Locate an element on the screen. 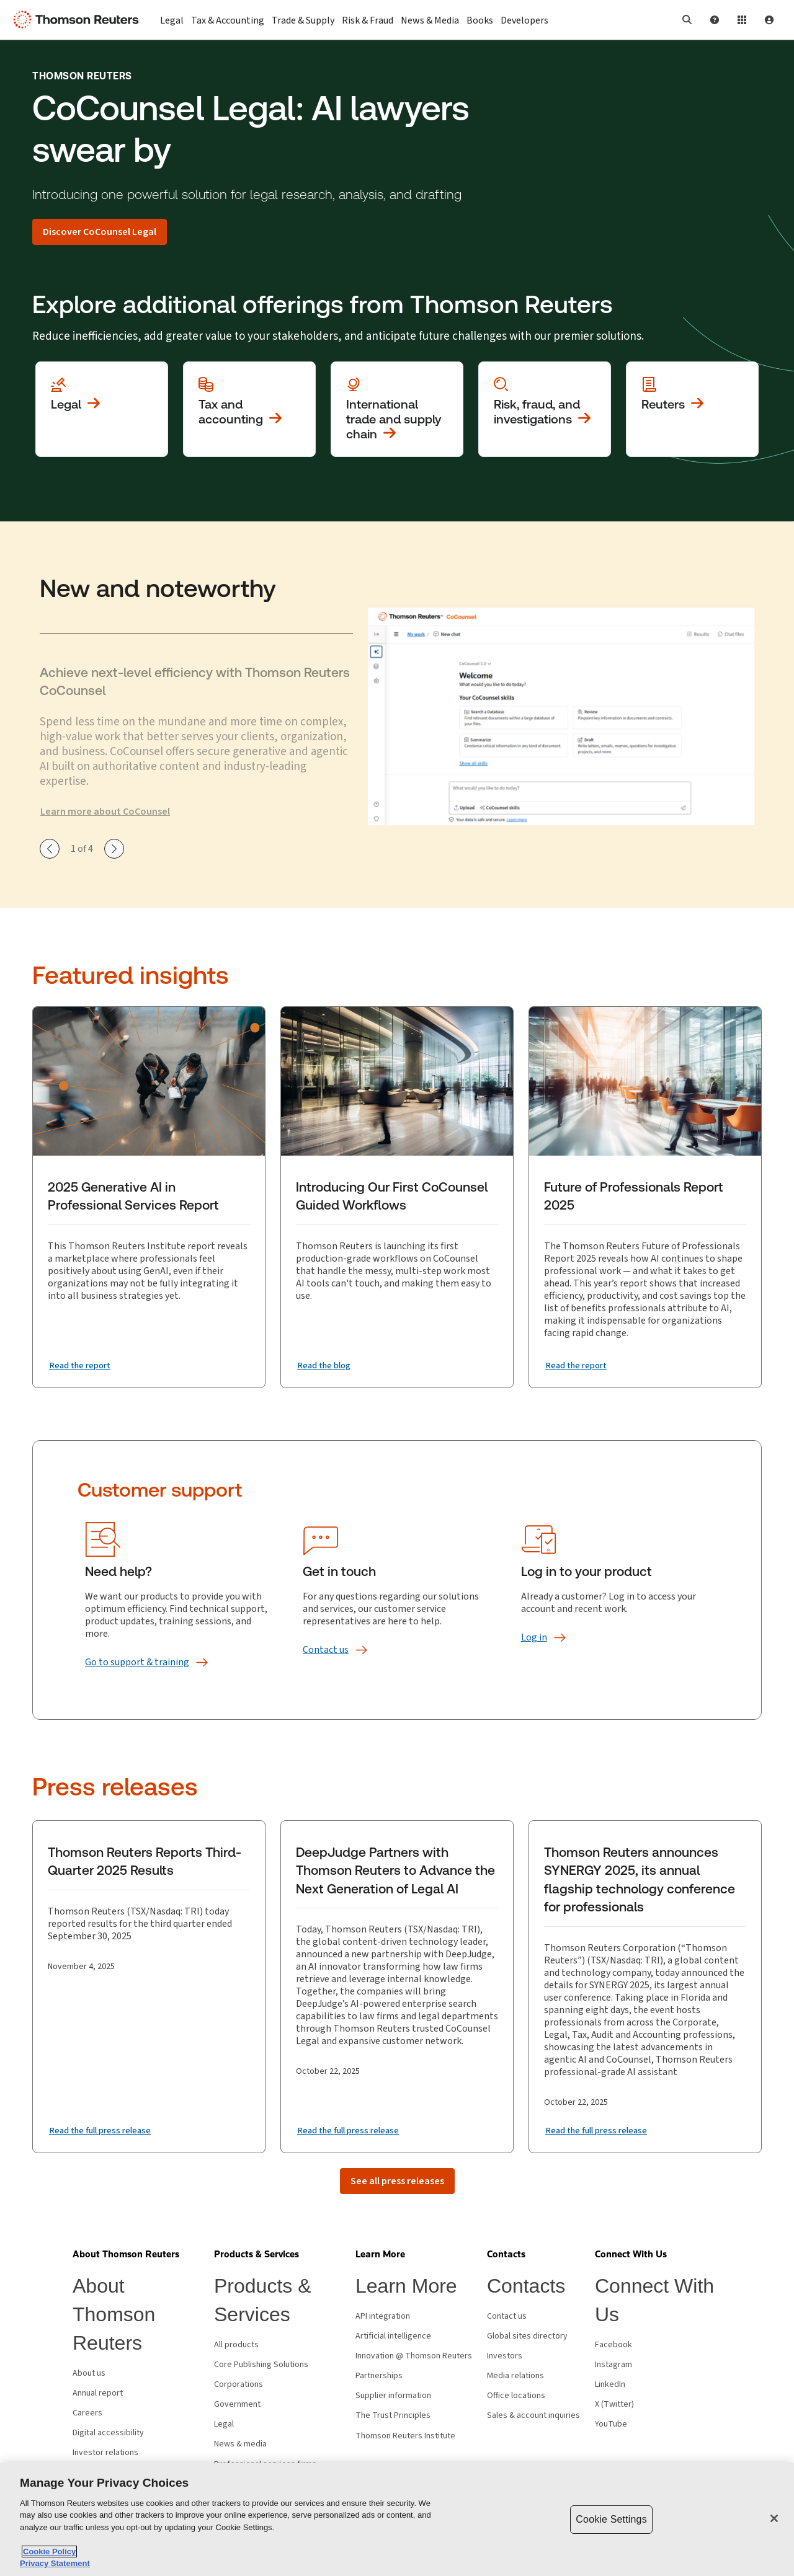 The width and height of the screenshot is (794, 2576). Artificial intelligence is located at coordinates (393, 2336).